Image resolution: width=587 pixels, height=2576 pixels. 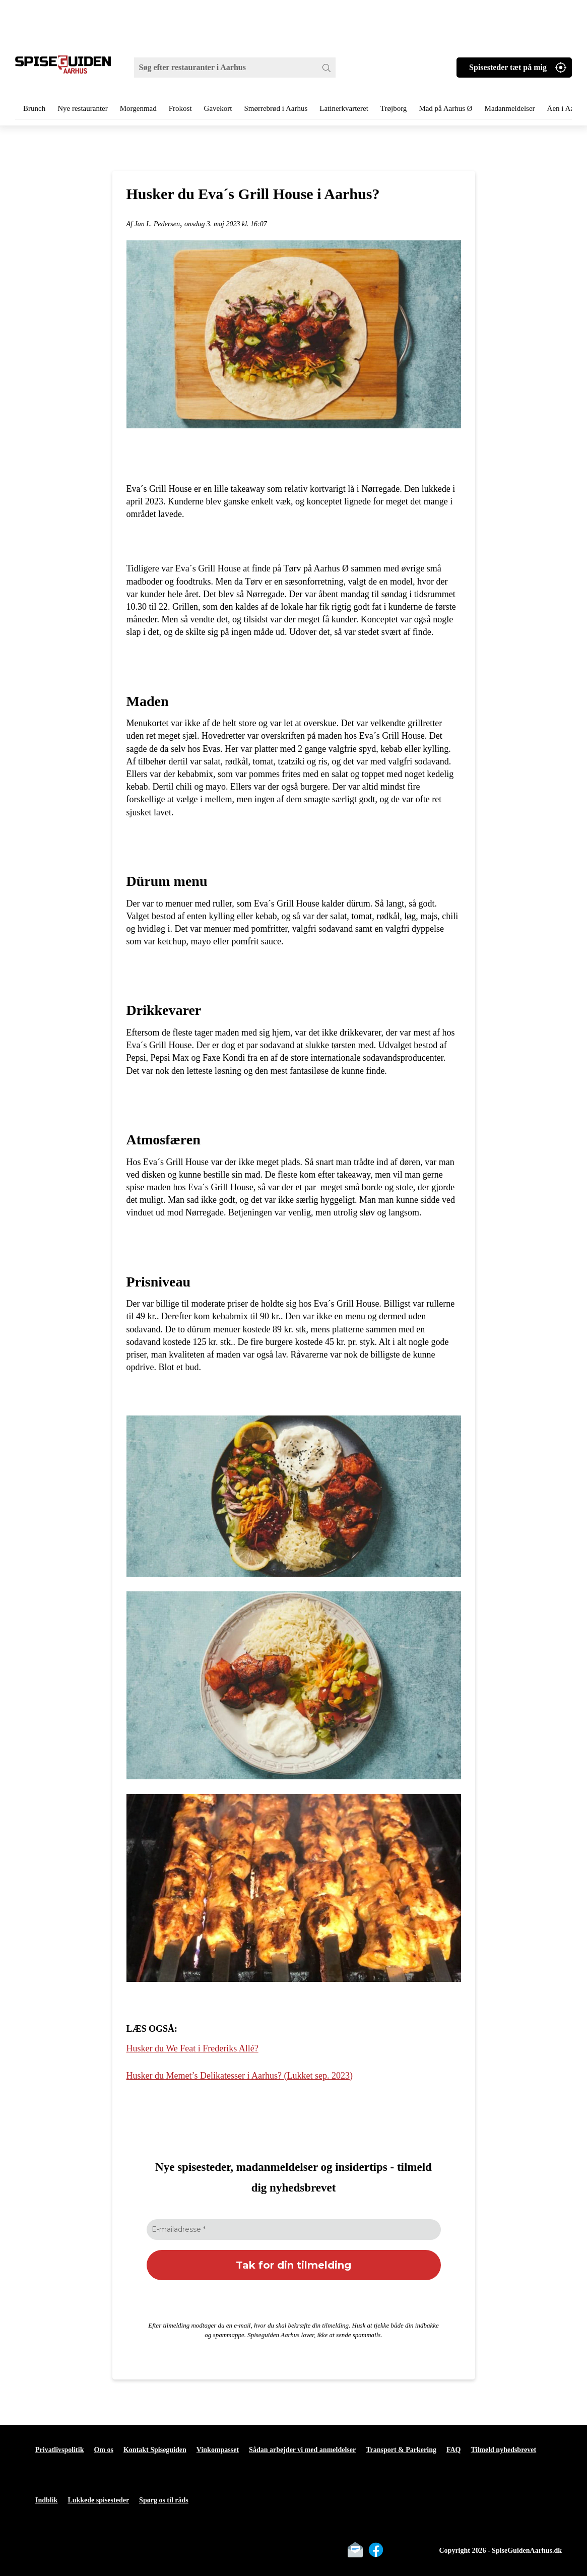 I want to click on Brunch, so click(x=34, y=108).